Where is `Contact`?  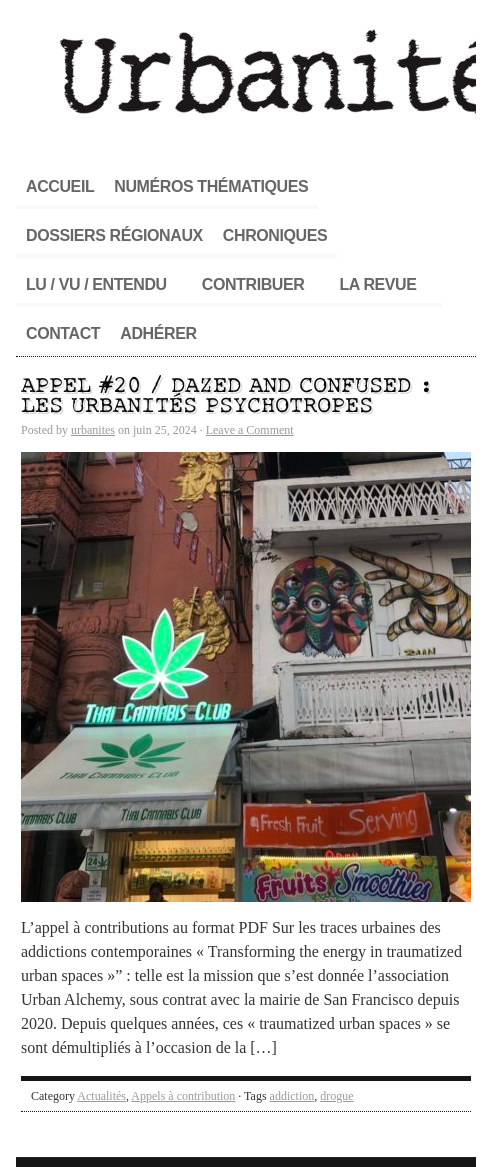 Contact is located at coordinates (63, 333).